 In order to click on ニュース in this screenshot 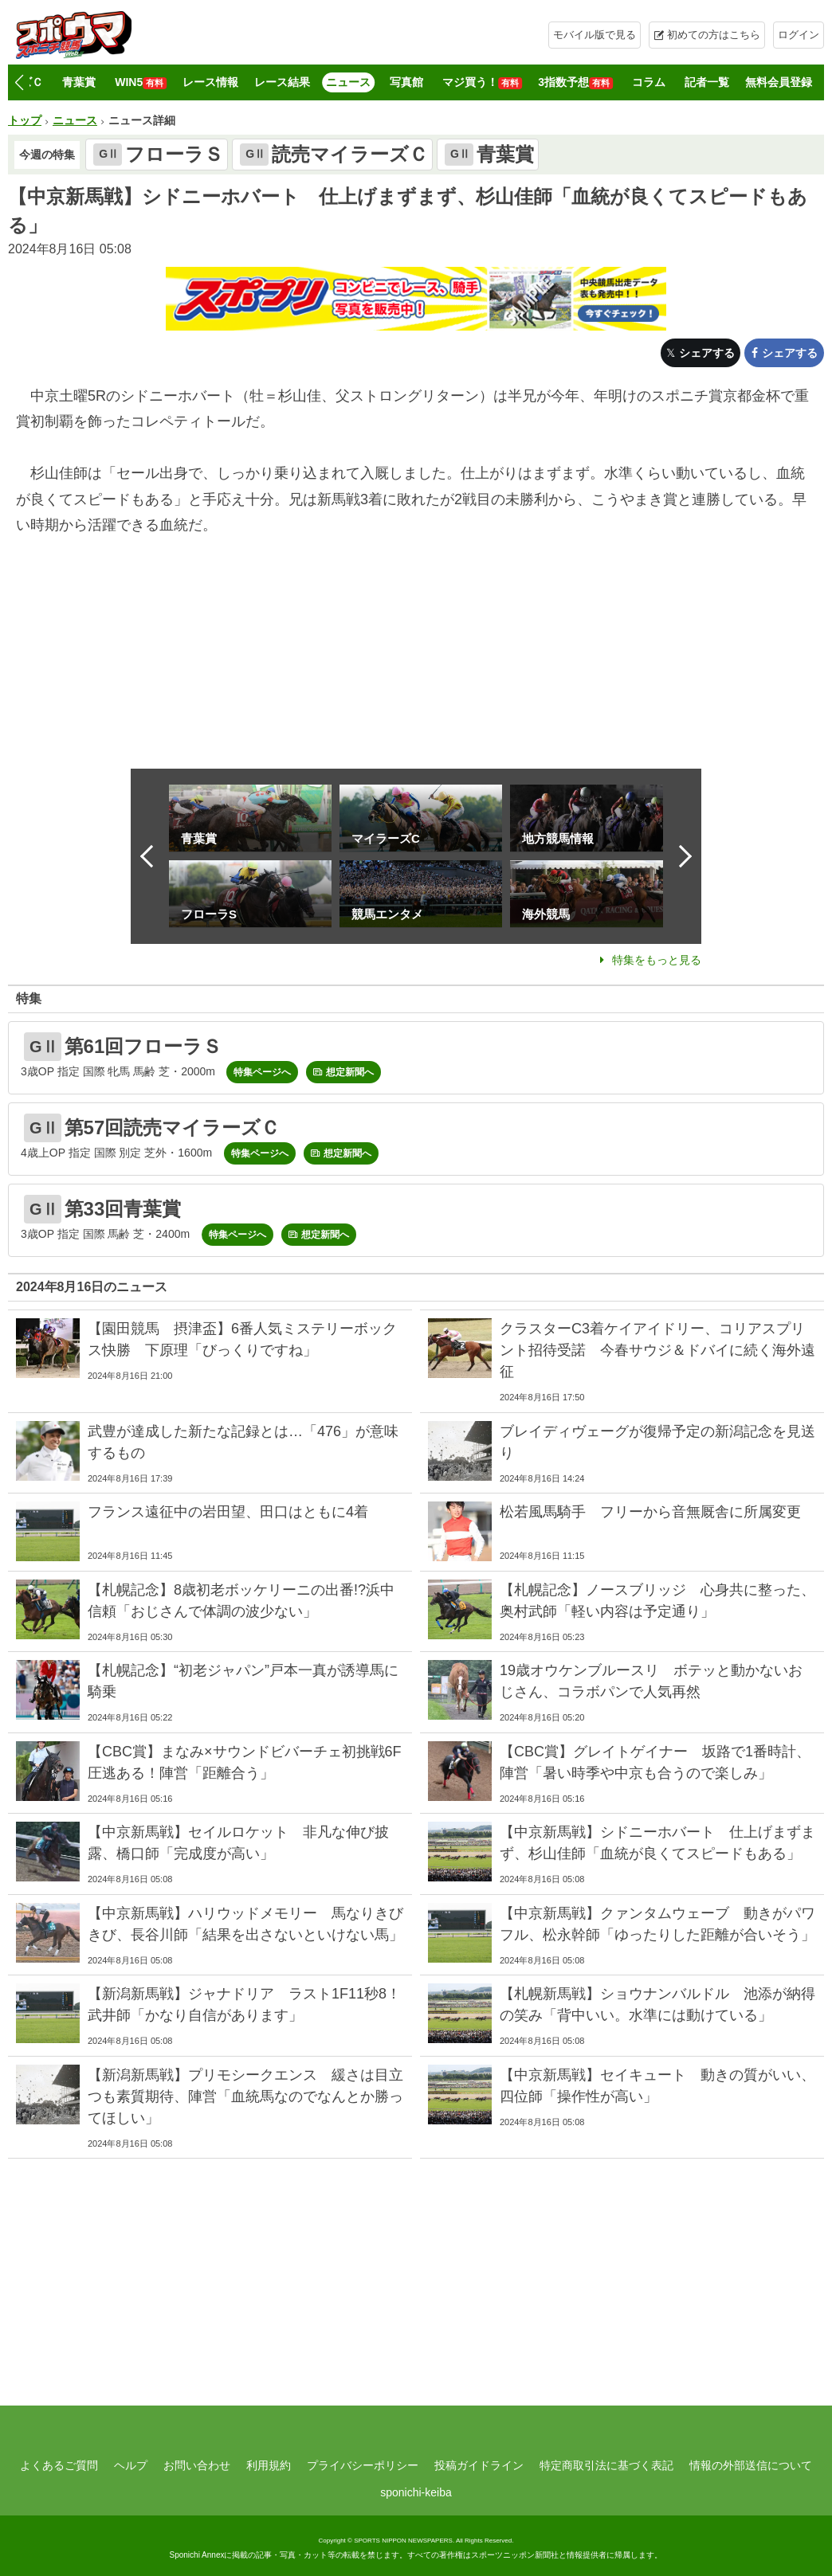, I will do `click(348, 82)`.